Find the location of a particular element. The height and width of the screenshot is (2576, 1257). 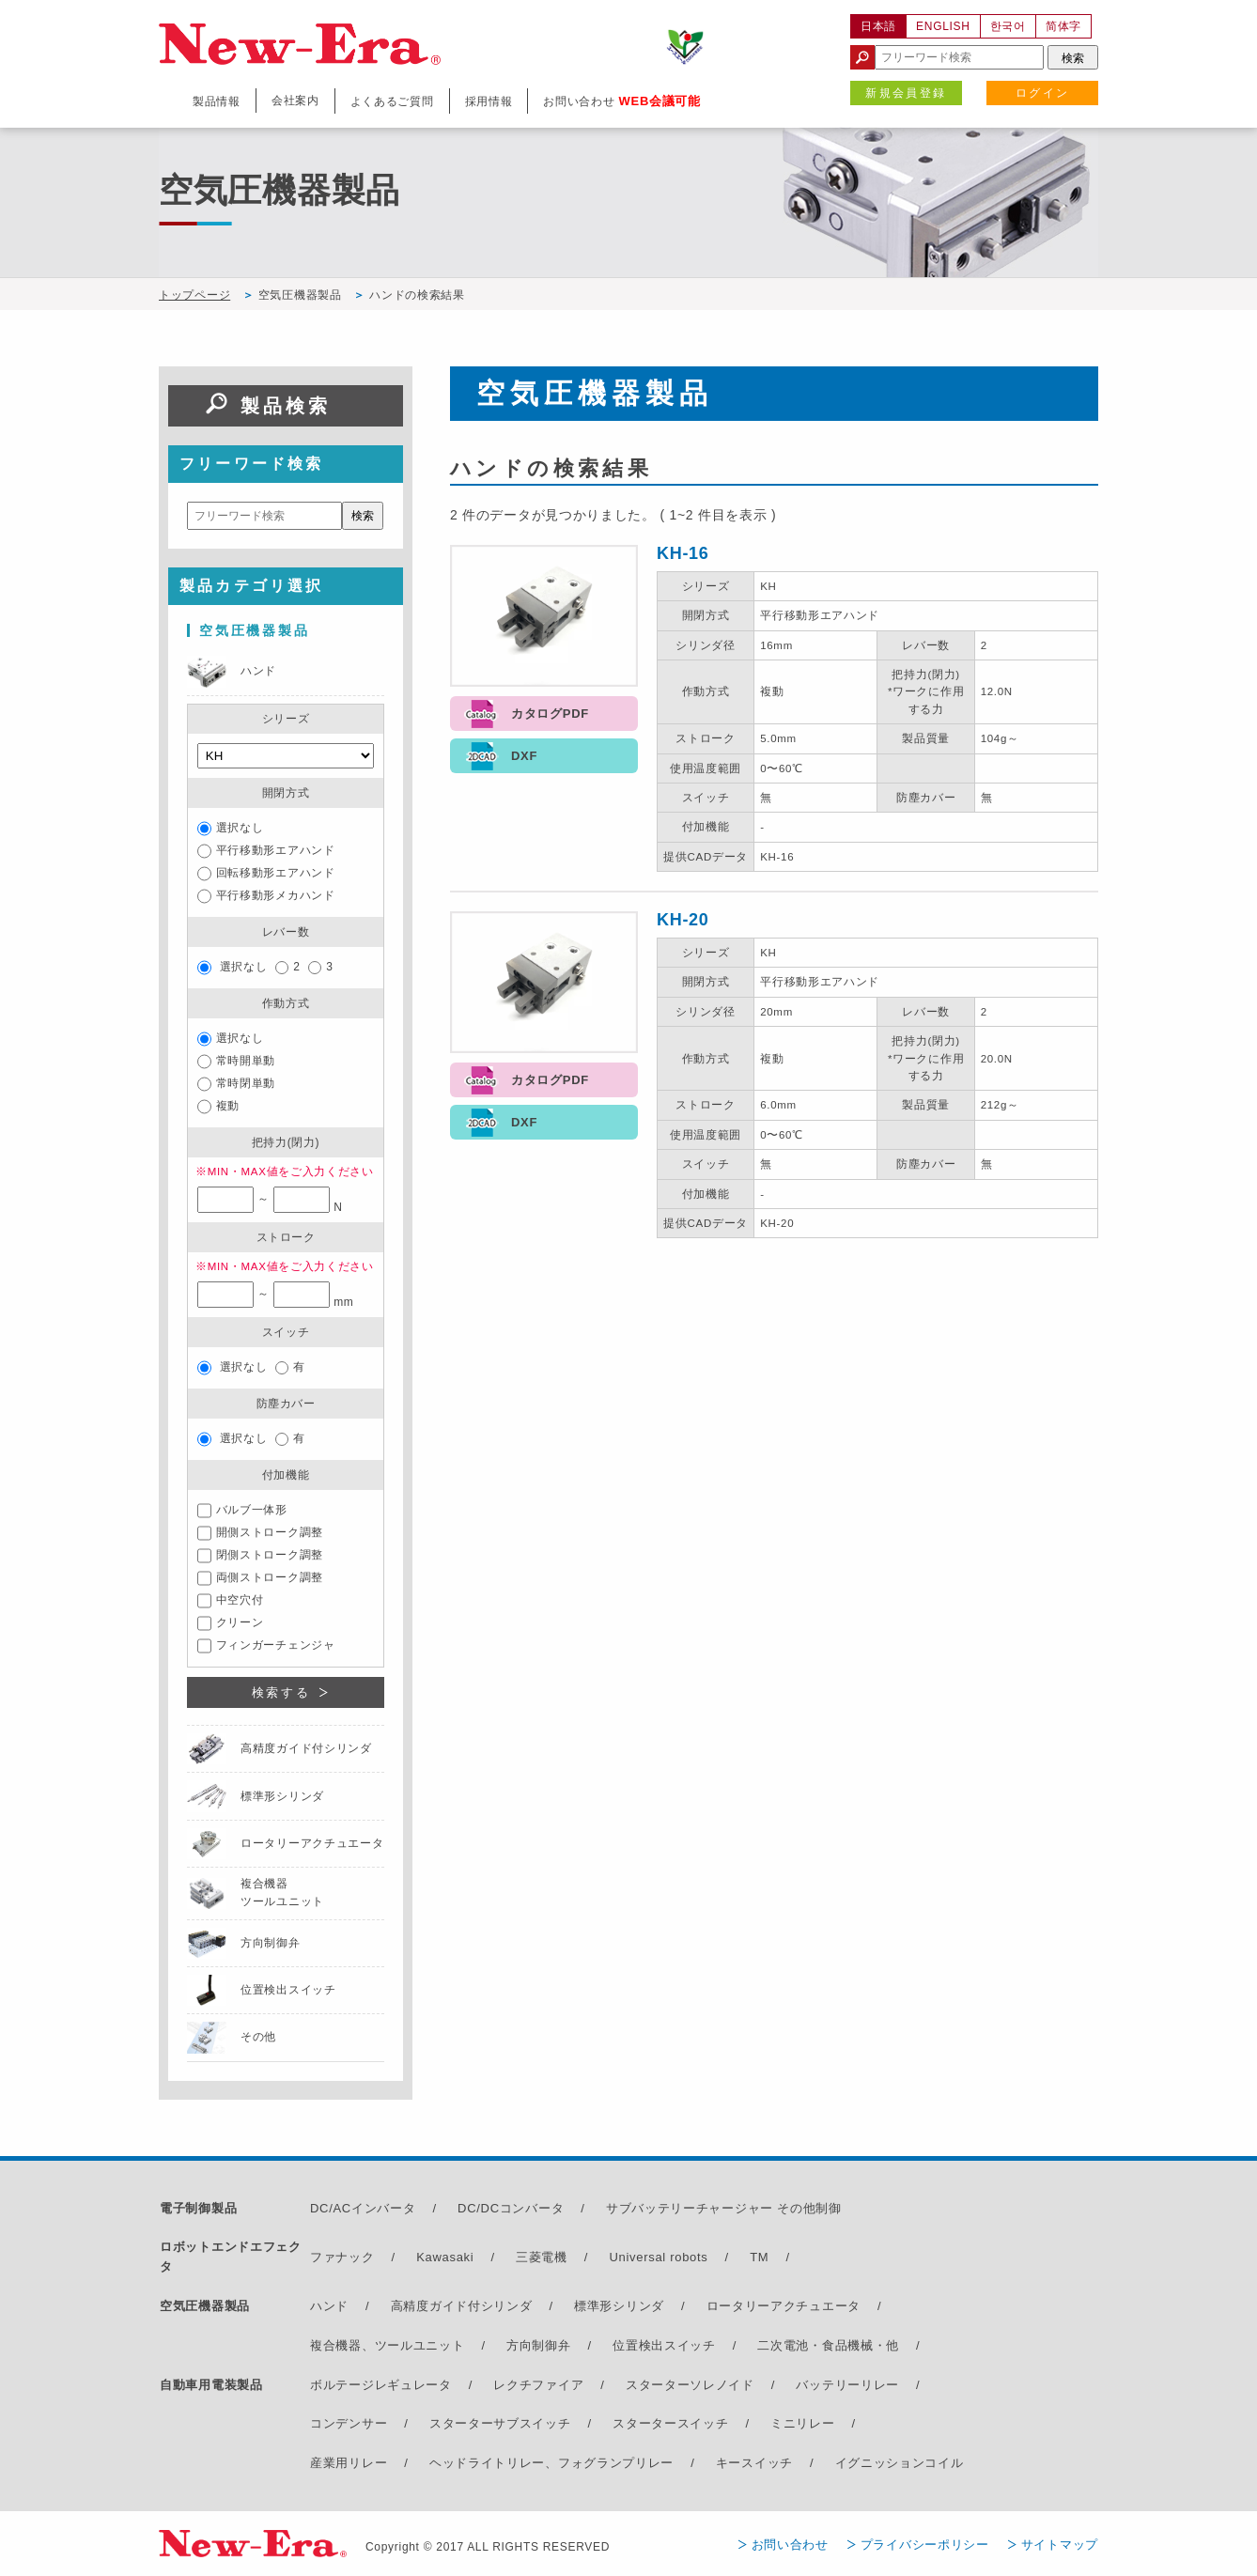

イグニッションコイル is located at coordinates (899, 2463).